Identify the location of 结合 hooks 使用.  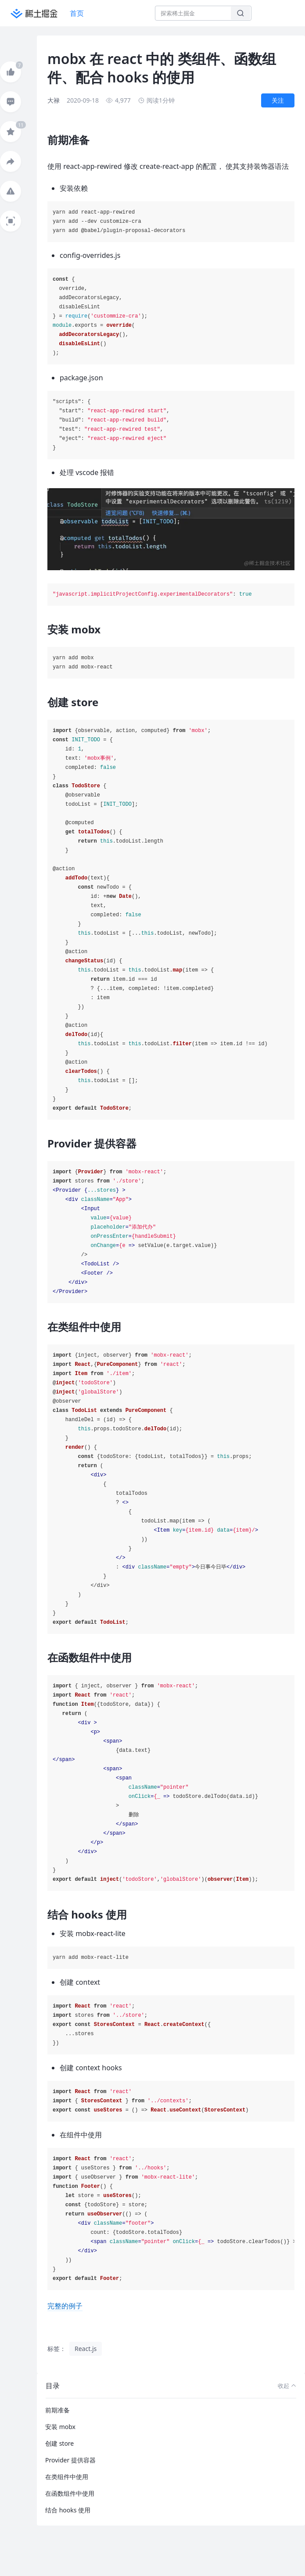
(67, 2510).